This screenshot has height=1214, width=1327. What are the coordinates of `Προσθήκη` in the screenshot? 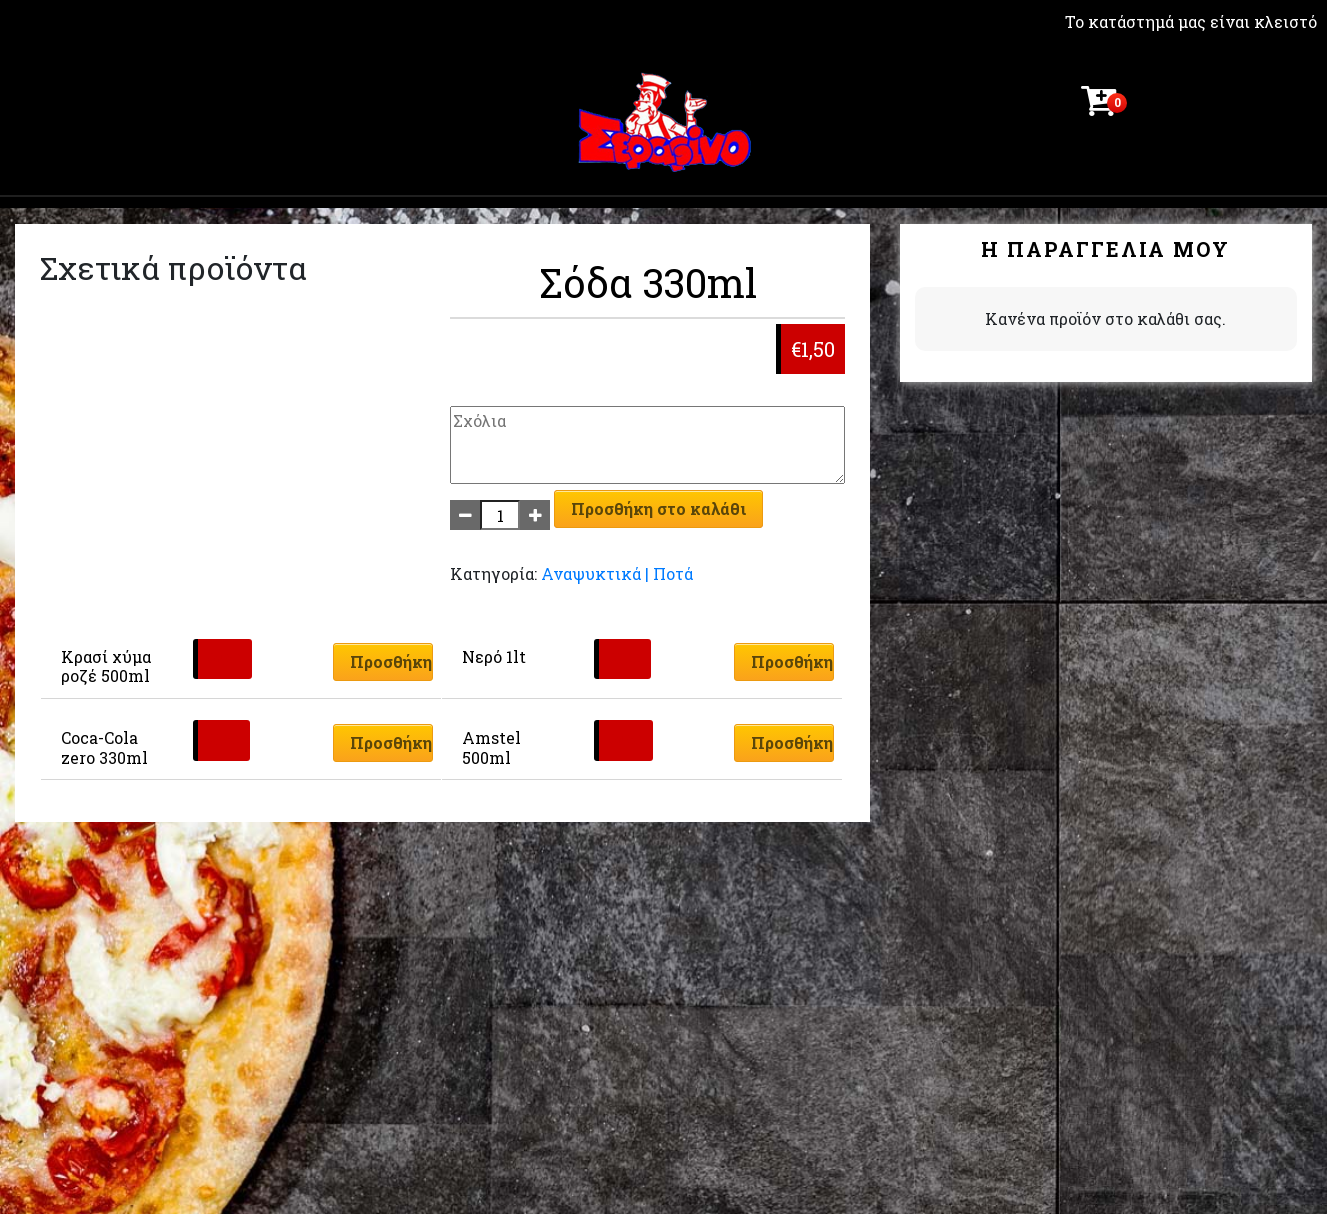 It's located at (391, 661).